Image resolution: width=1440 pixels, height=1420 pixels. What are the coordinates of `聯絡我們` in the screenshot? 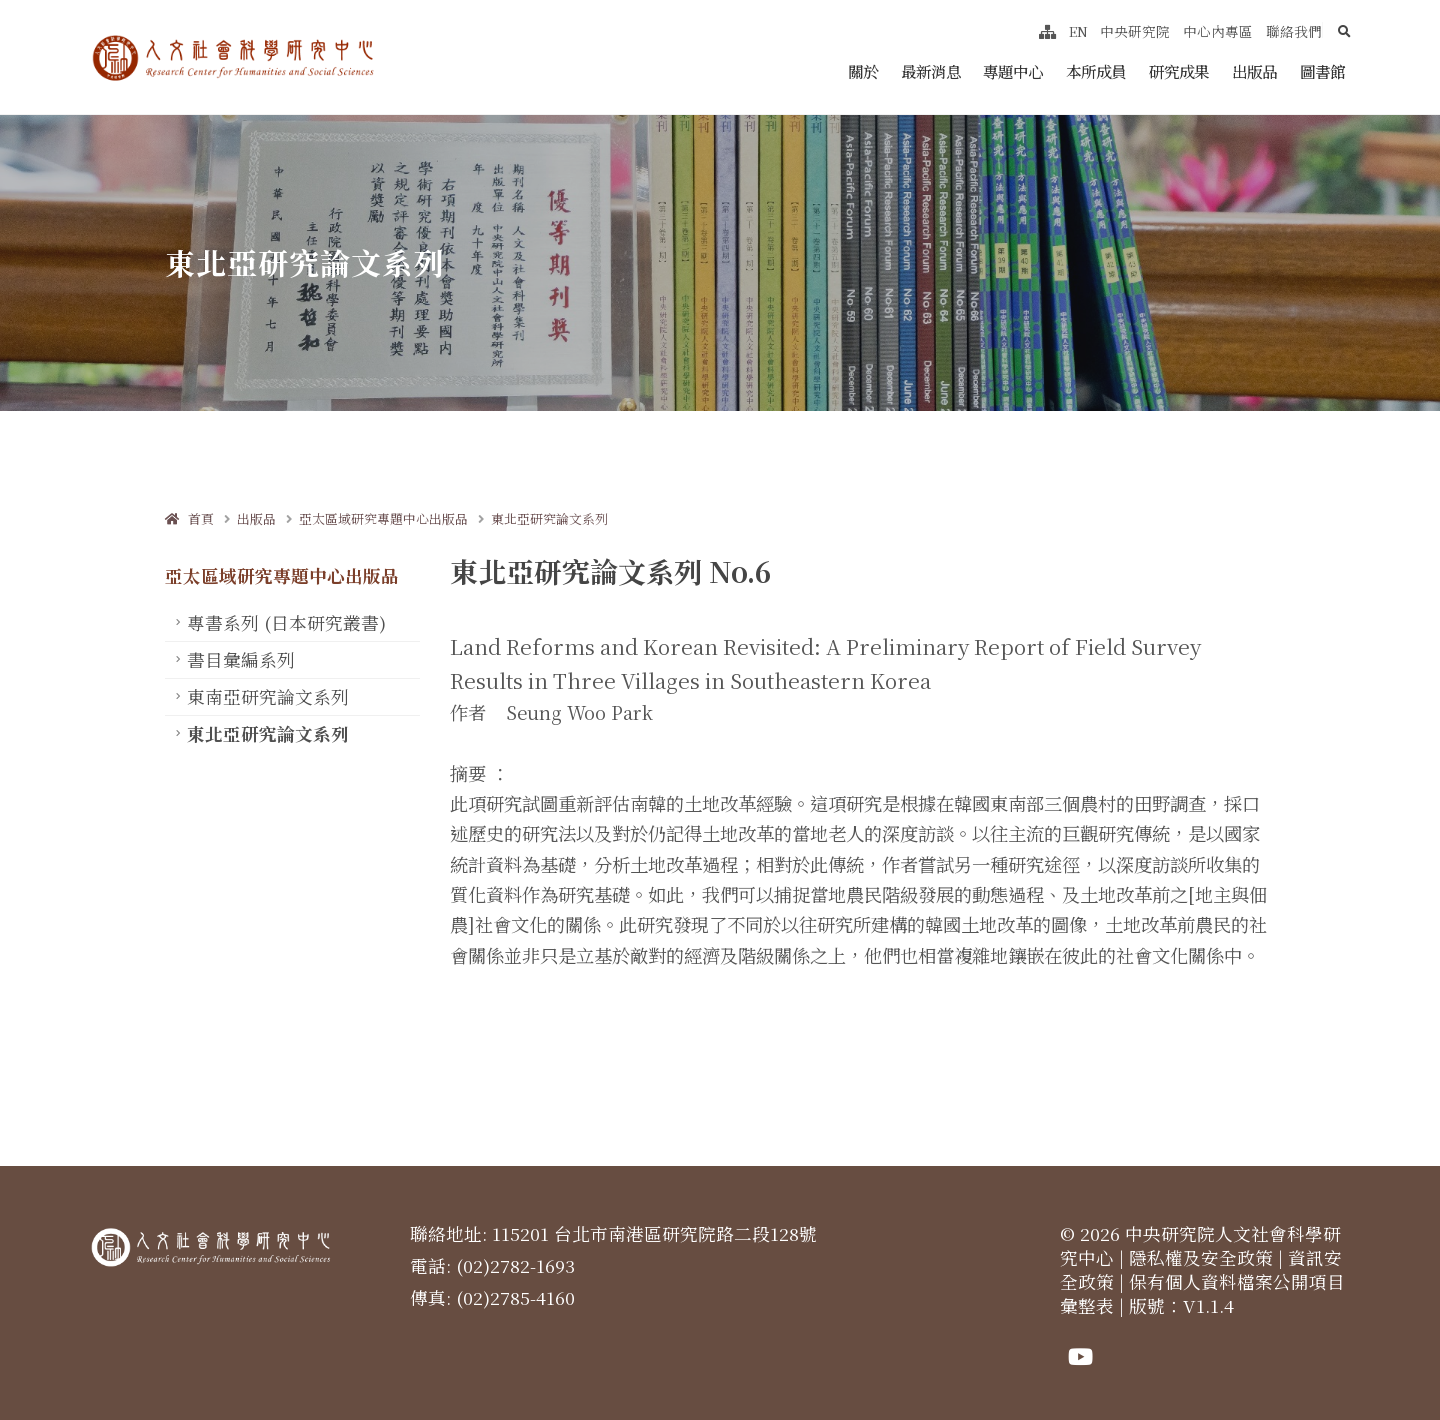 It's located at (1294, 31).